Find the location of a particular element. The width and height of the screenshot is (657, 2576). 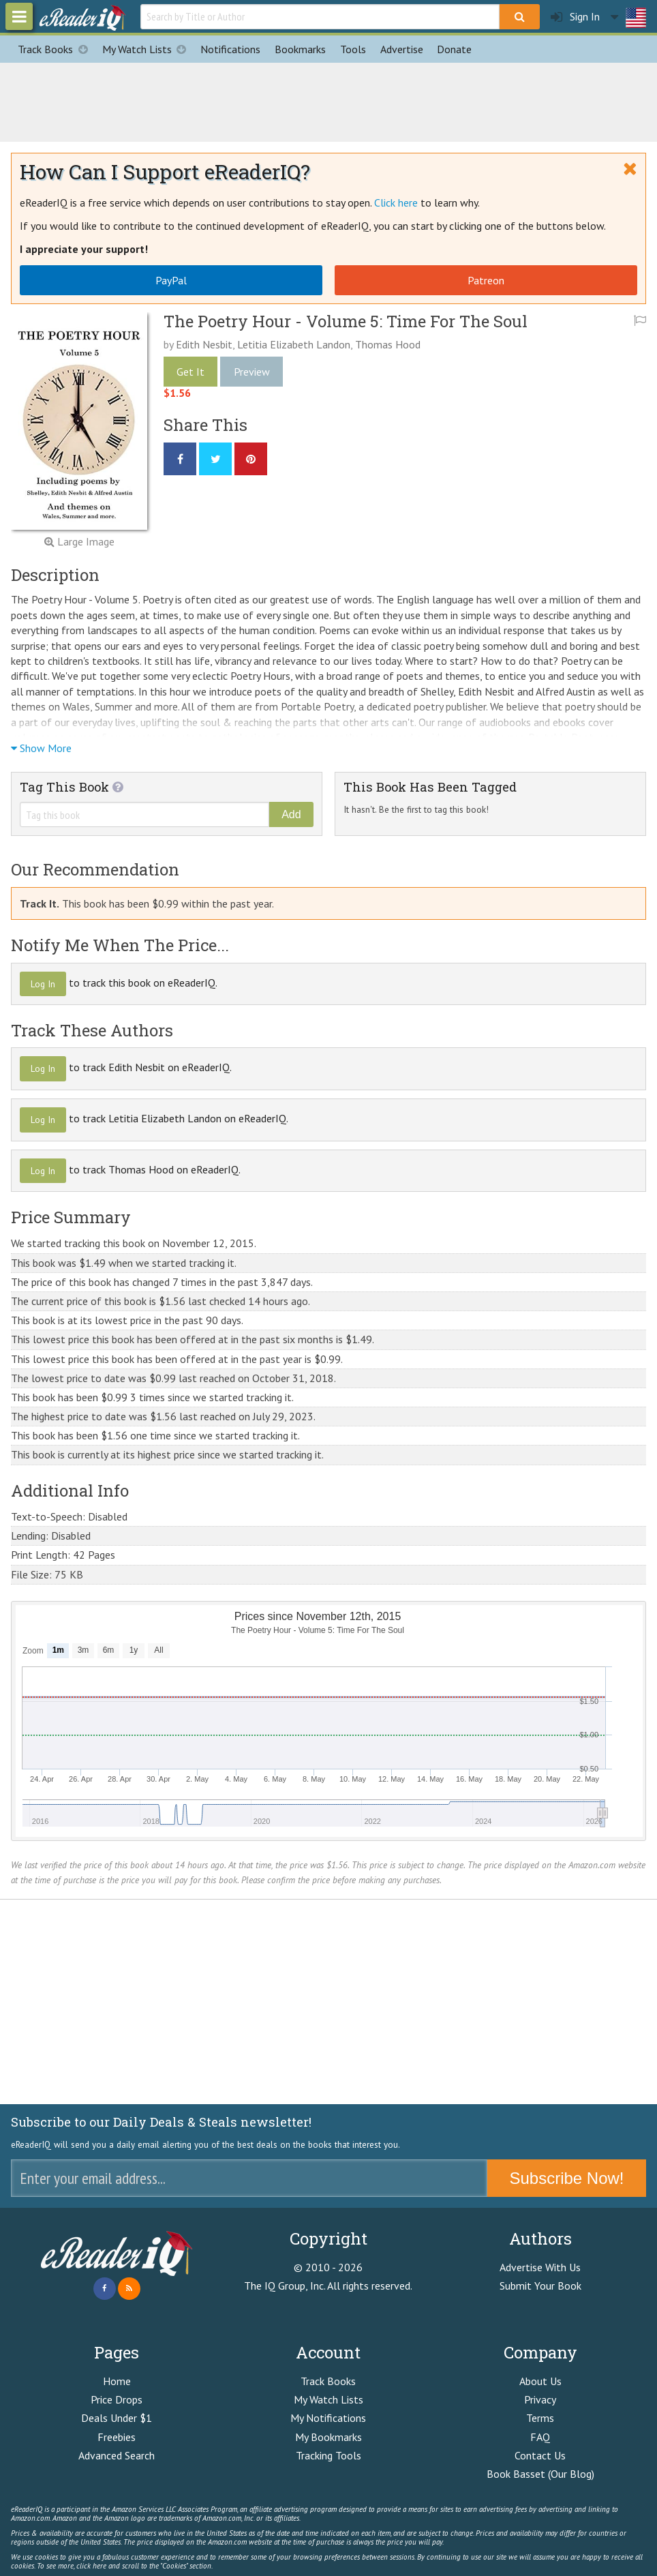

Thomas Hood is located at coordinates (388, 344).